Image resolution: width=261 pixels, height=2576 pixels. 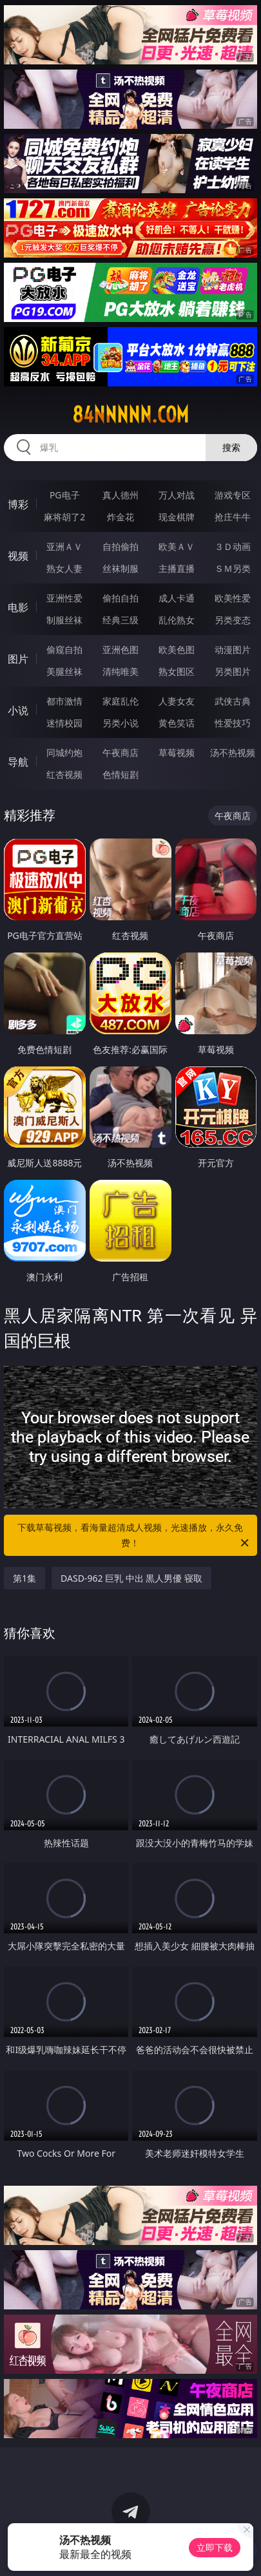 What do you see at coordinates (133, 1536) in the screenshot?
I see `下载草莓视频，看海量超清成人视频，光速播放，永久免费！` at bounding box center [133, 1536].